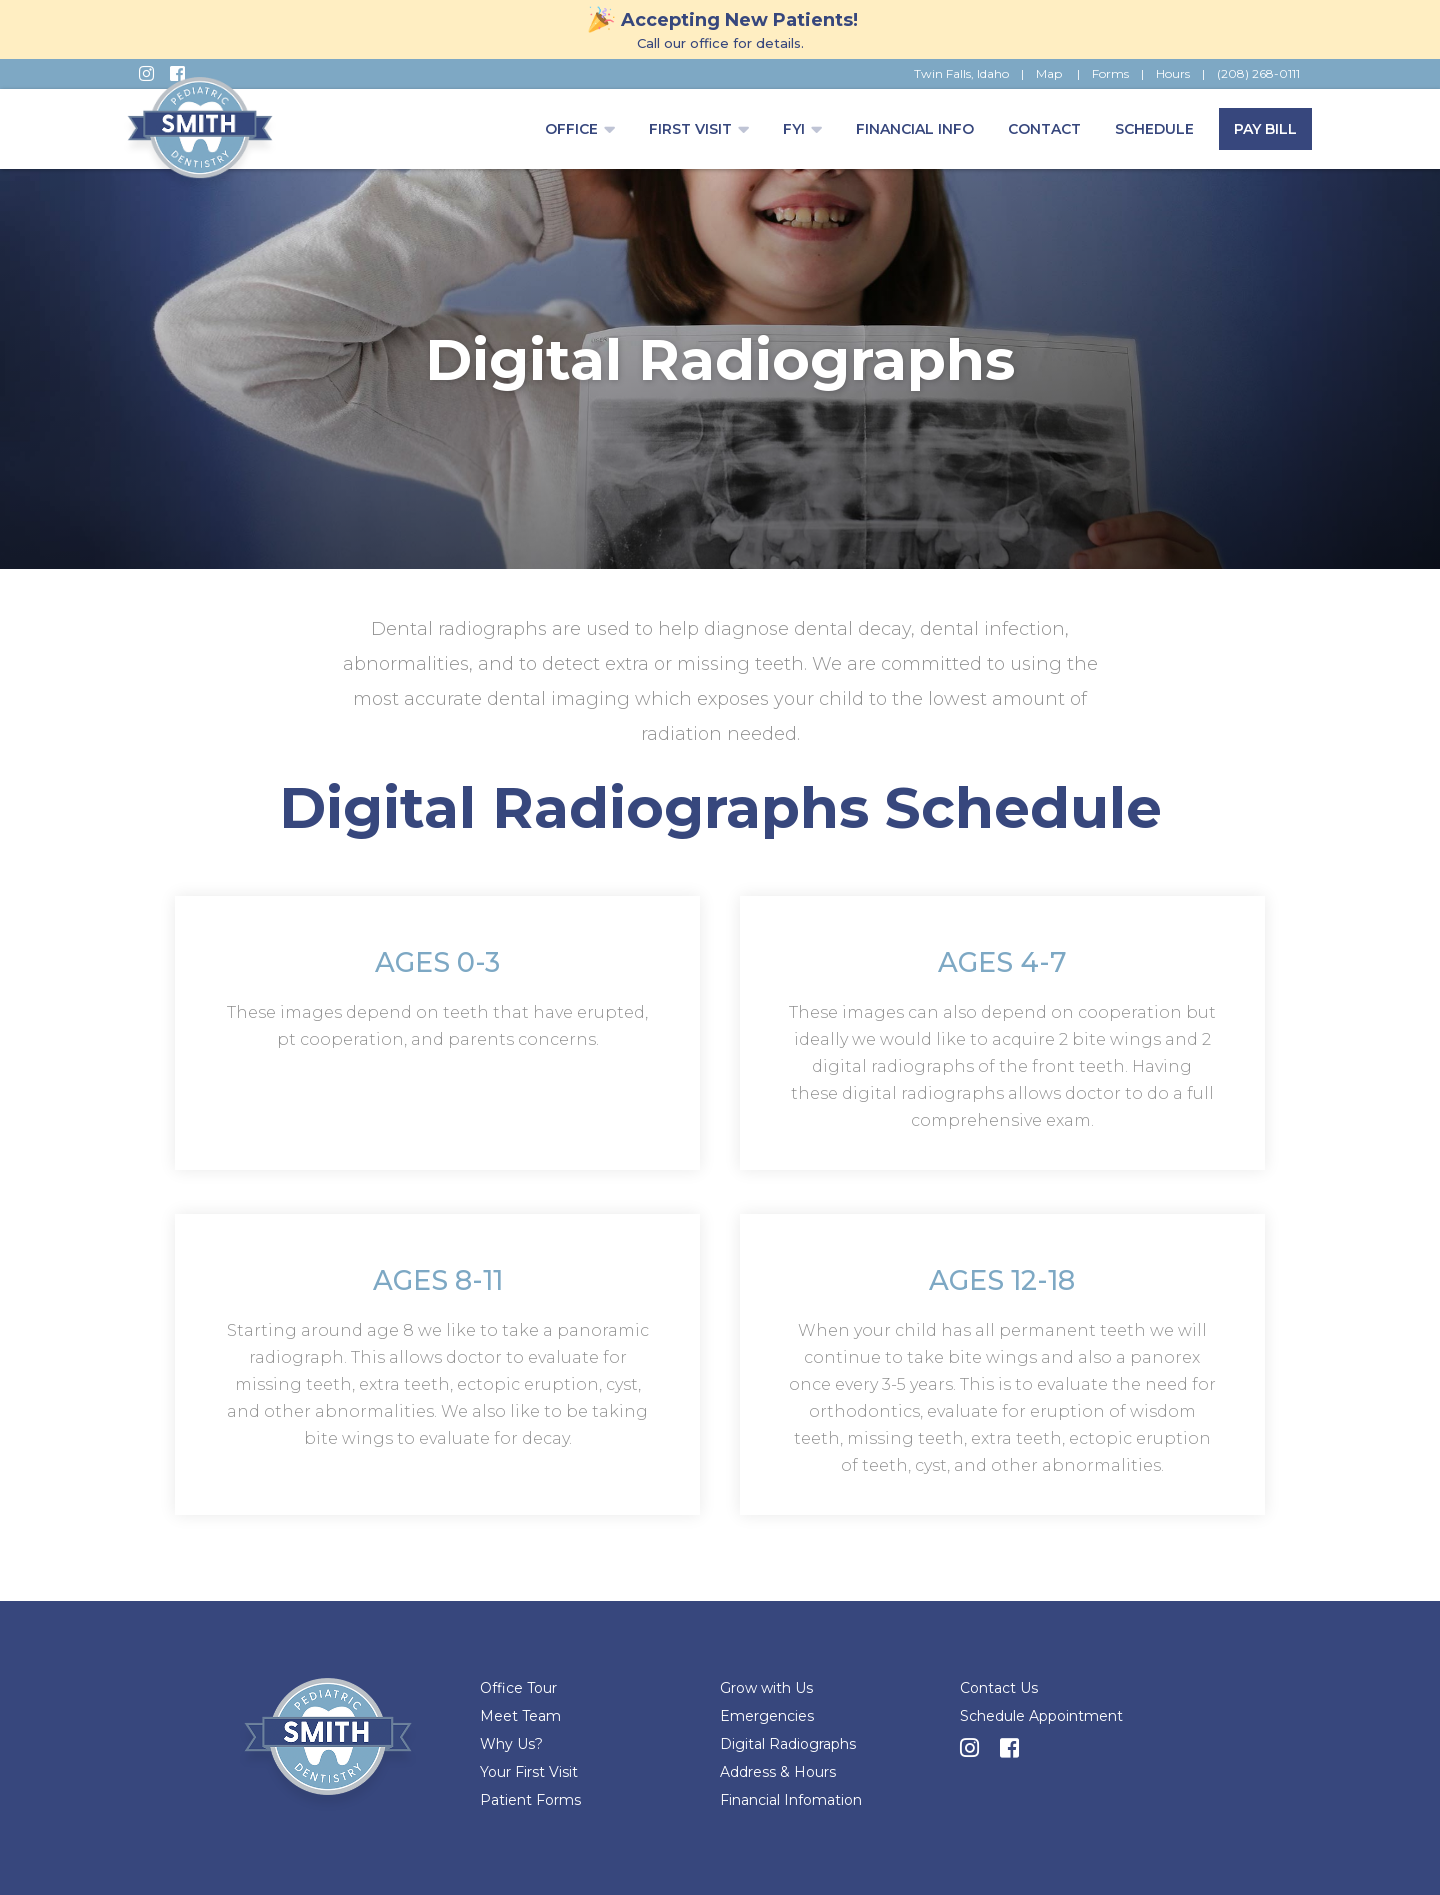 The height and width of the screenshot is (1895, 1440). What do you see at coordinates (200, 134) in the screenshot?
I see `[home]` at bounding box center [200, 134].